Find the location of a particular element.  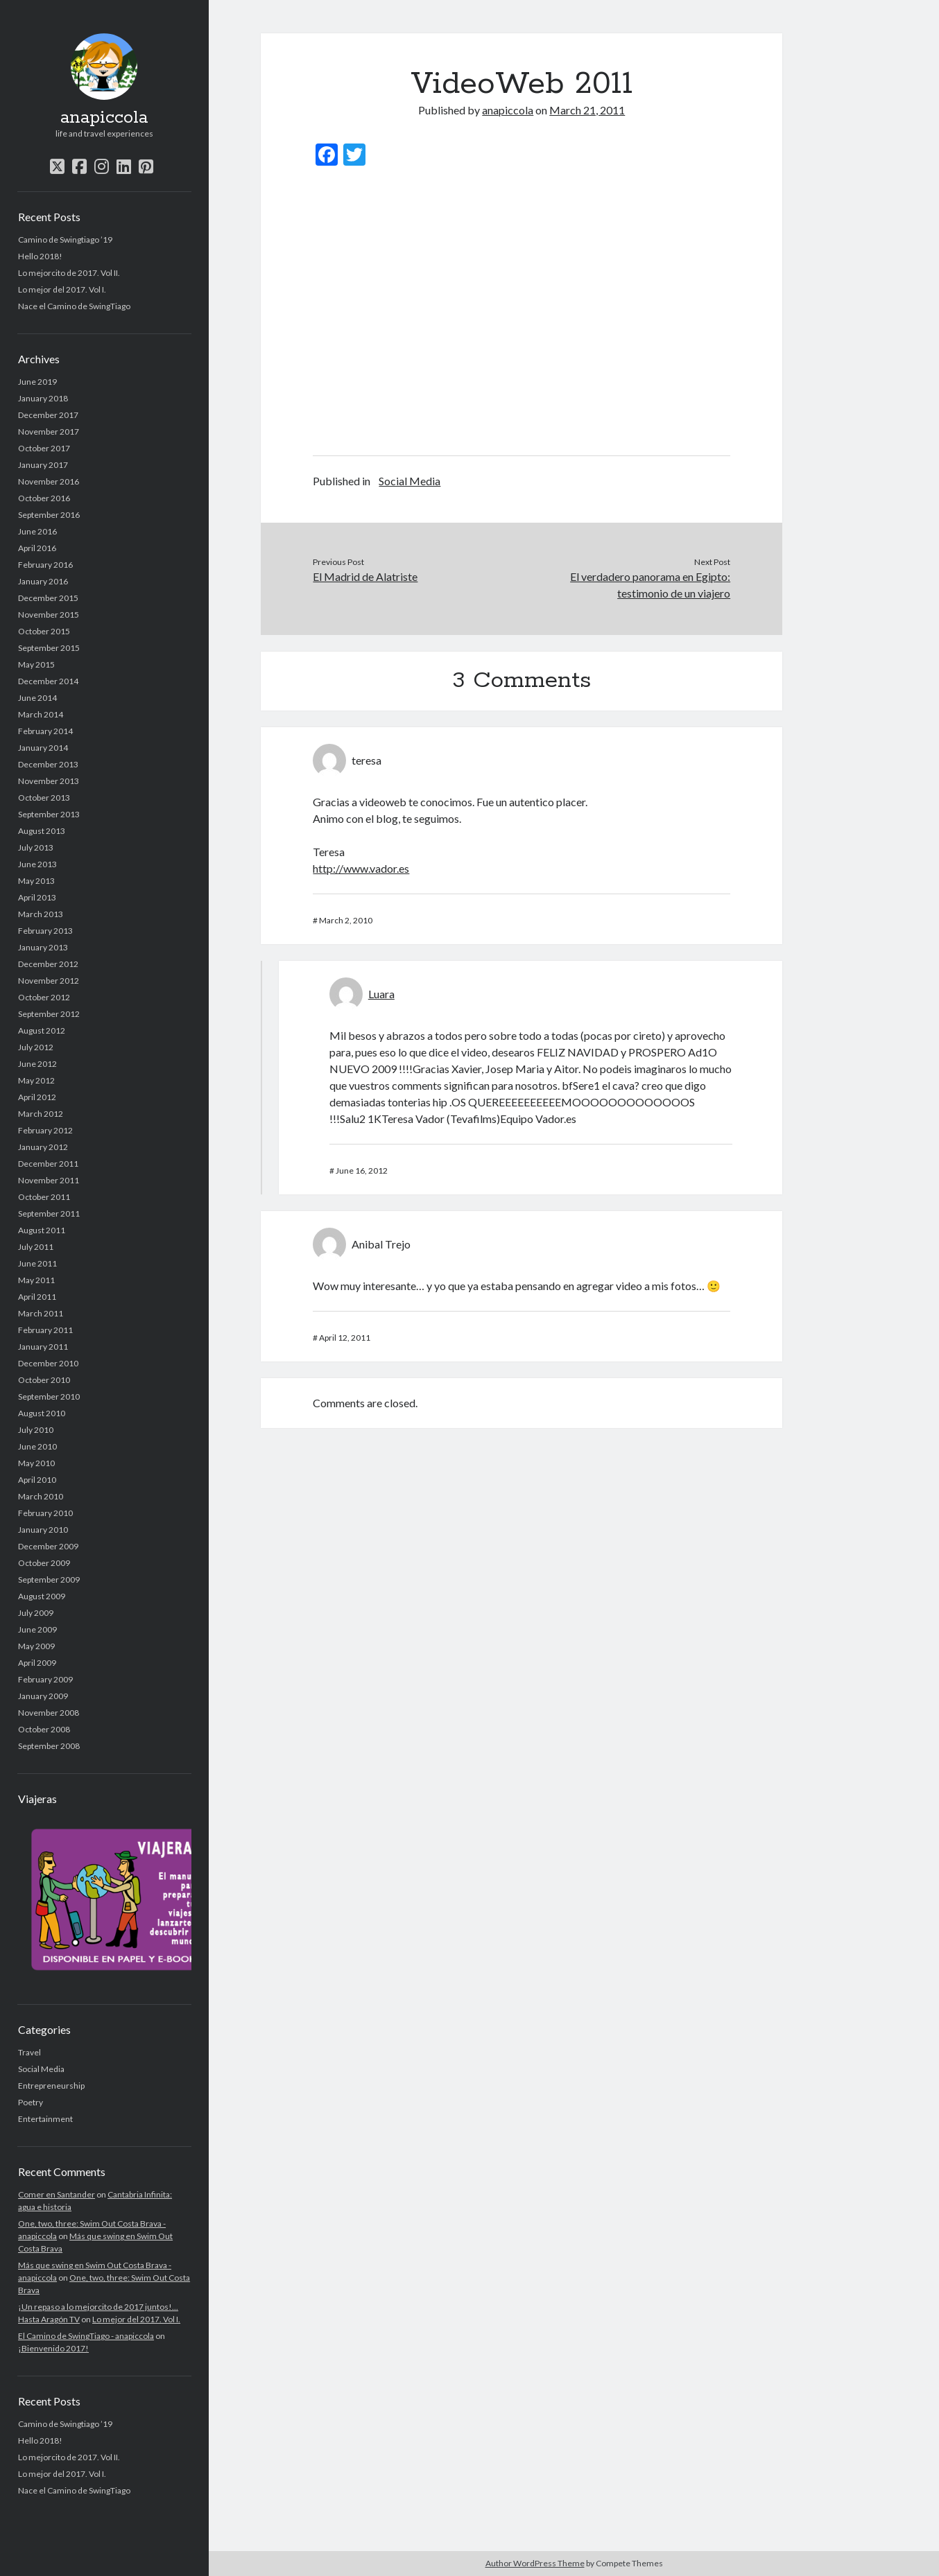

October 2008 is located at coordinates (44, 1729).